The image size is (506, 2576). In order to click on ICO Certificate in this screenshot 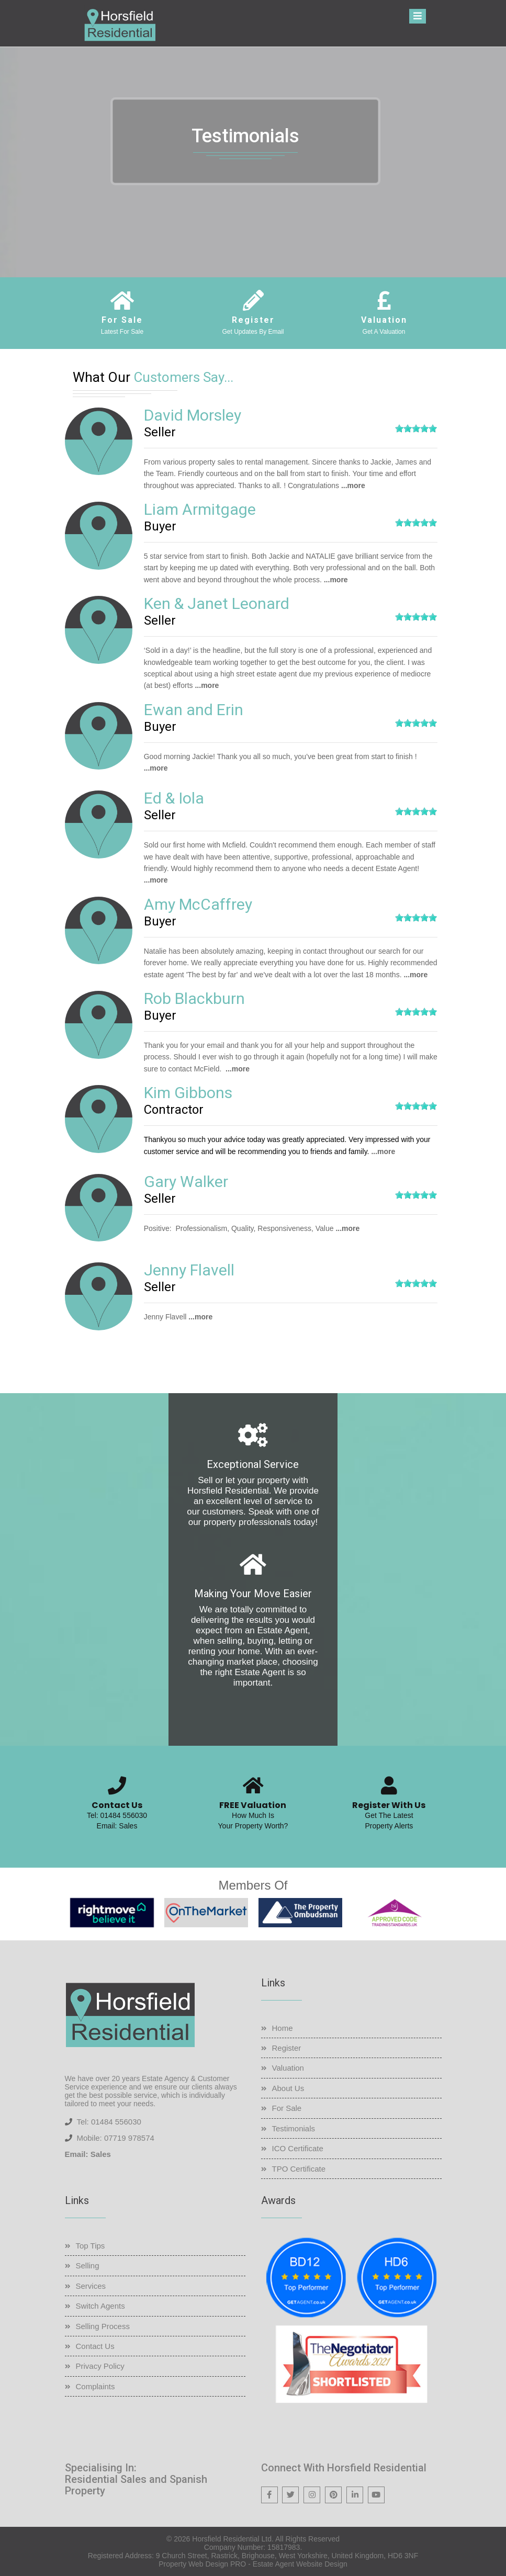, I will do `click(297, 2148)`.